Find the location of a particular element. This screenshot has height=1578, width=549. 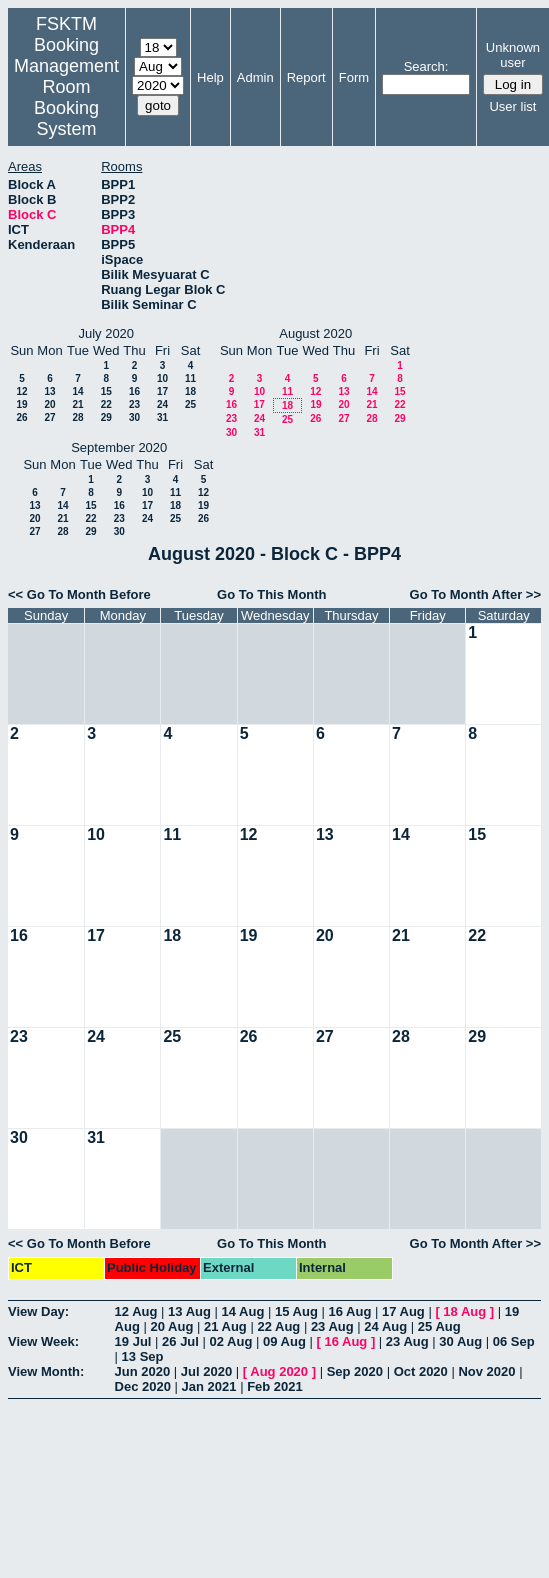

Nov 2020 is located at coordinates (486, 1371).